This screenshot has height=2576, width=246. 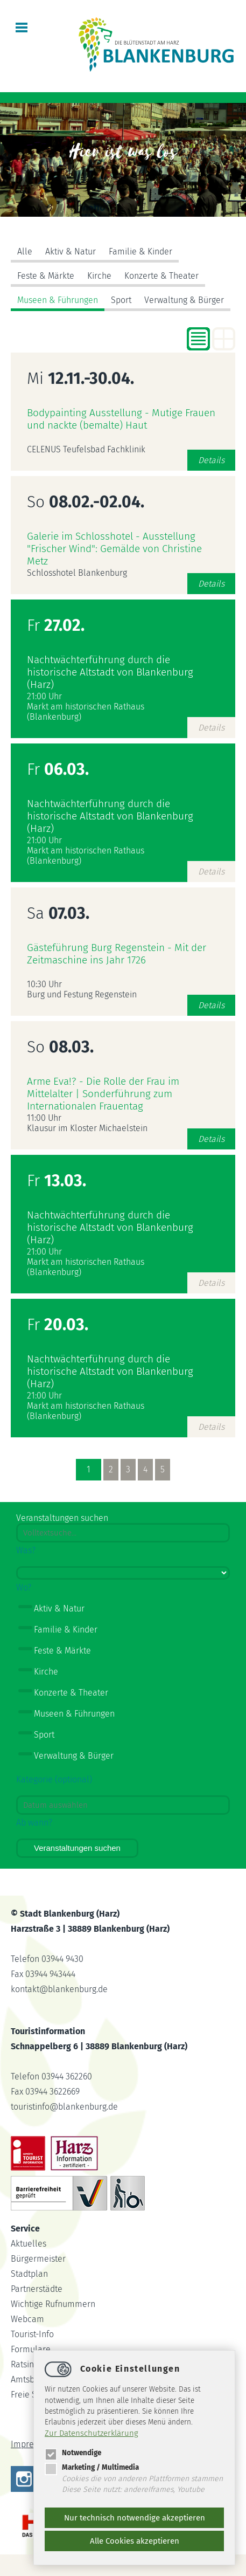 What do you see at coordinates (32, 2444) in the screenshot?
I see `Impressum` at bounding box center [32, 2444].